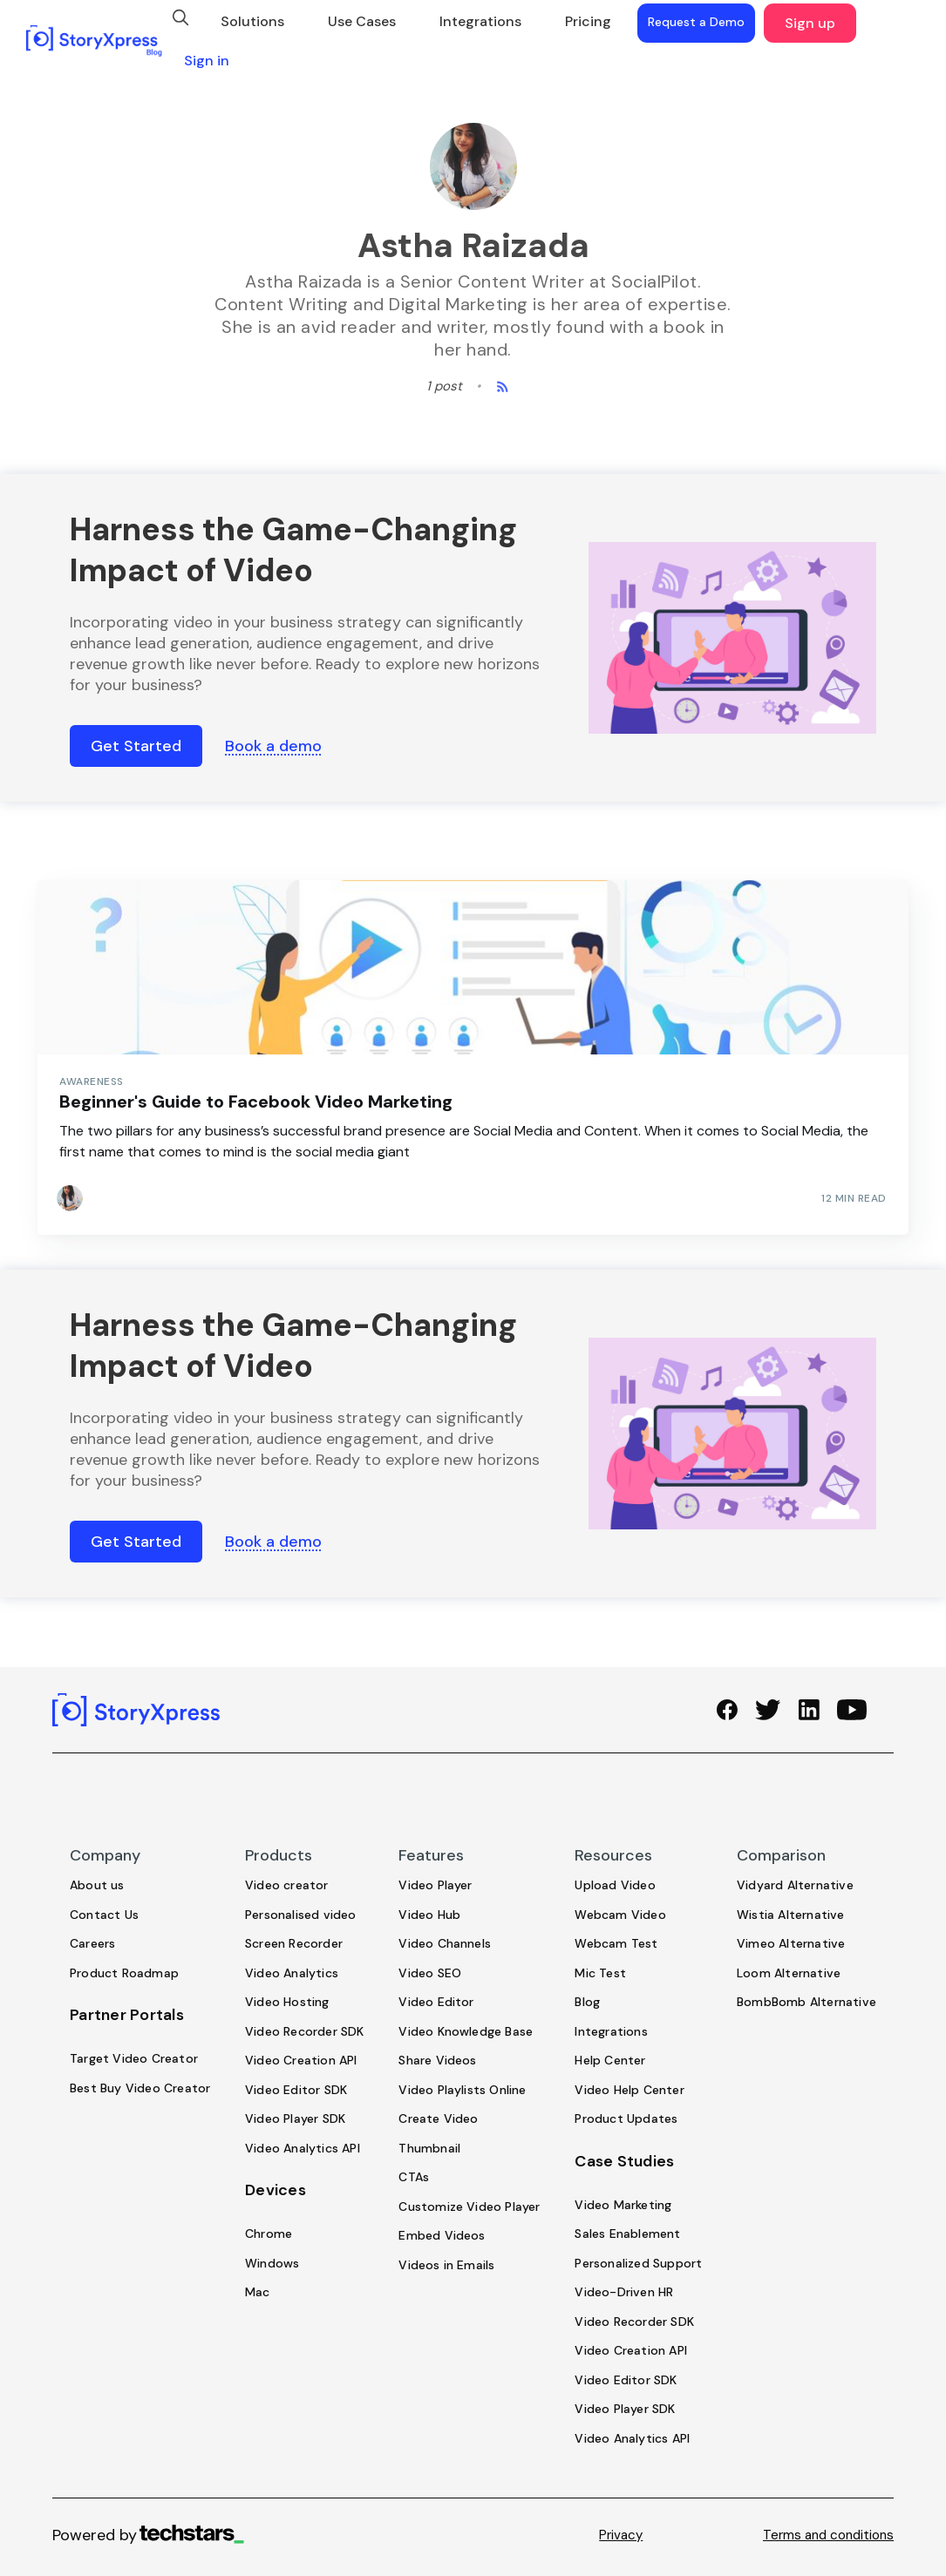 The height and width of the screenshot is (2576, 946). Describe the element at coordinates (444, 1943) in the screenshot. I see `Video Channels` at that location.